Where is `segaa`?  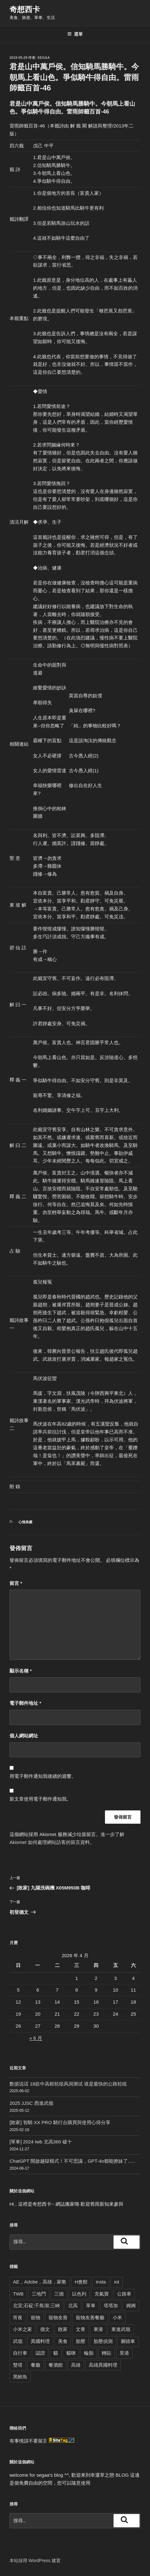
segaa is located at coordinates (43, 57).